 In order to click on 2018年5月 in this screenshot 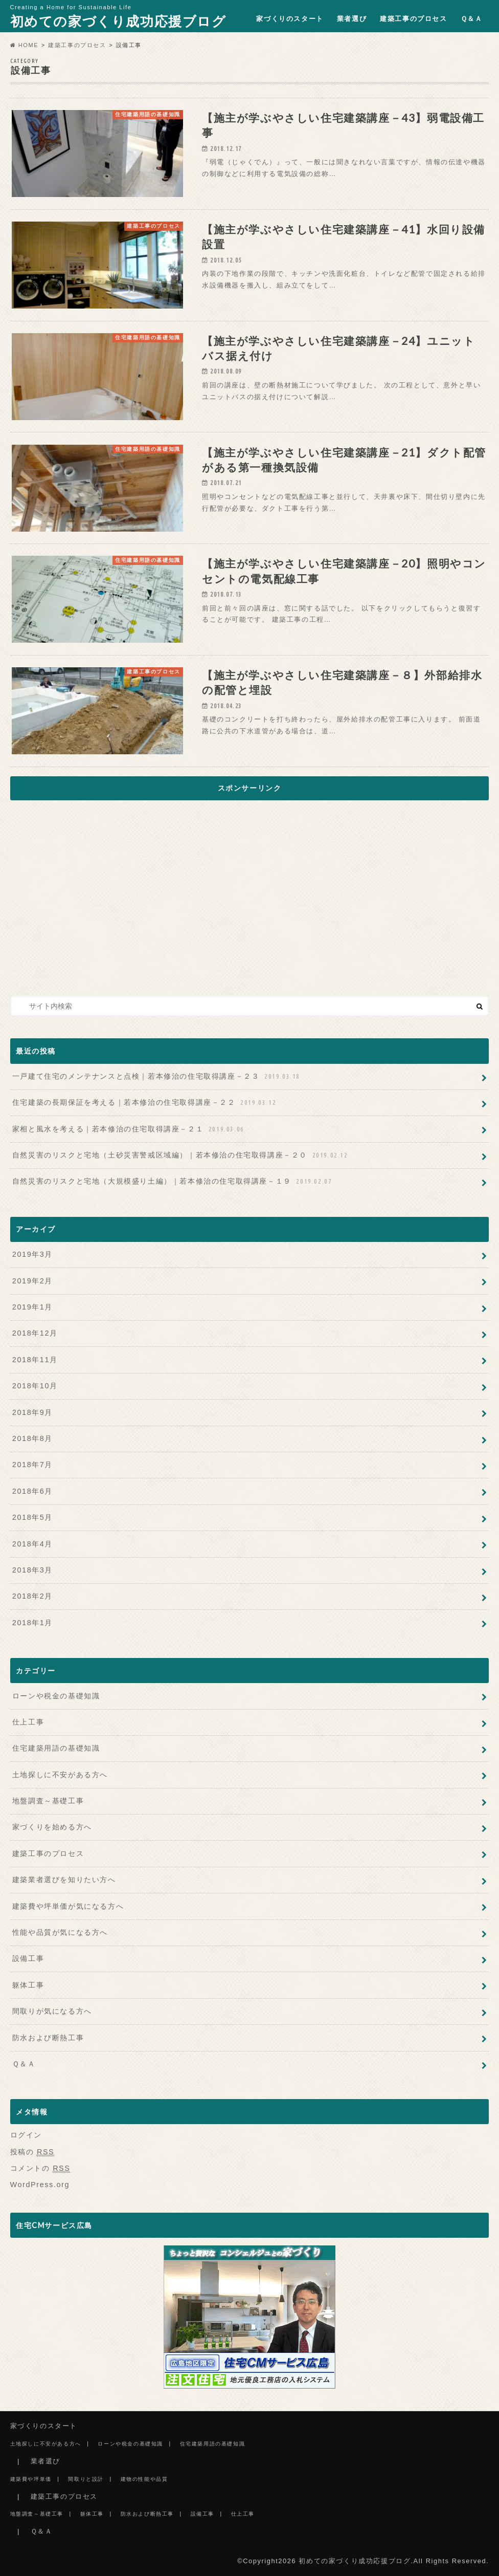, I will do `click(32, 1517)`.